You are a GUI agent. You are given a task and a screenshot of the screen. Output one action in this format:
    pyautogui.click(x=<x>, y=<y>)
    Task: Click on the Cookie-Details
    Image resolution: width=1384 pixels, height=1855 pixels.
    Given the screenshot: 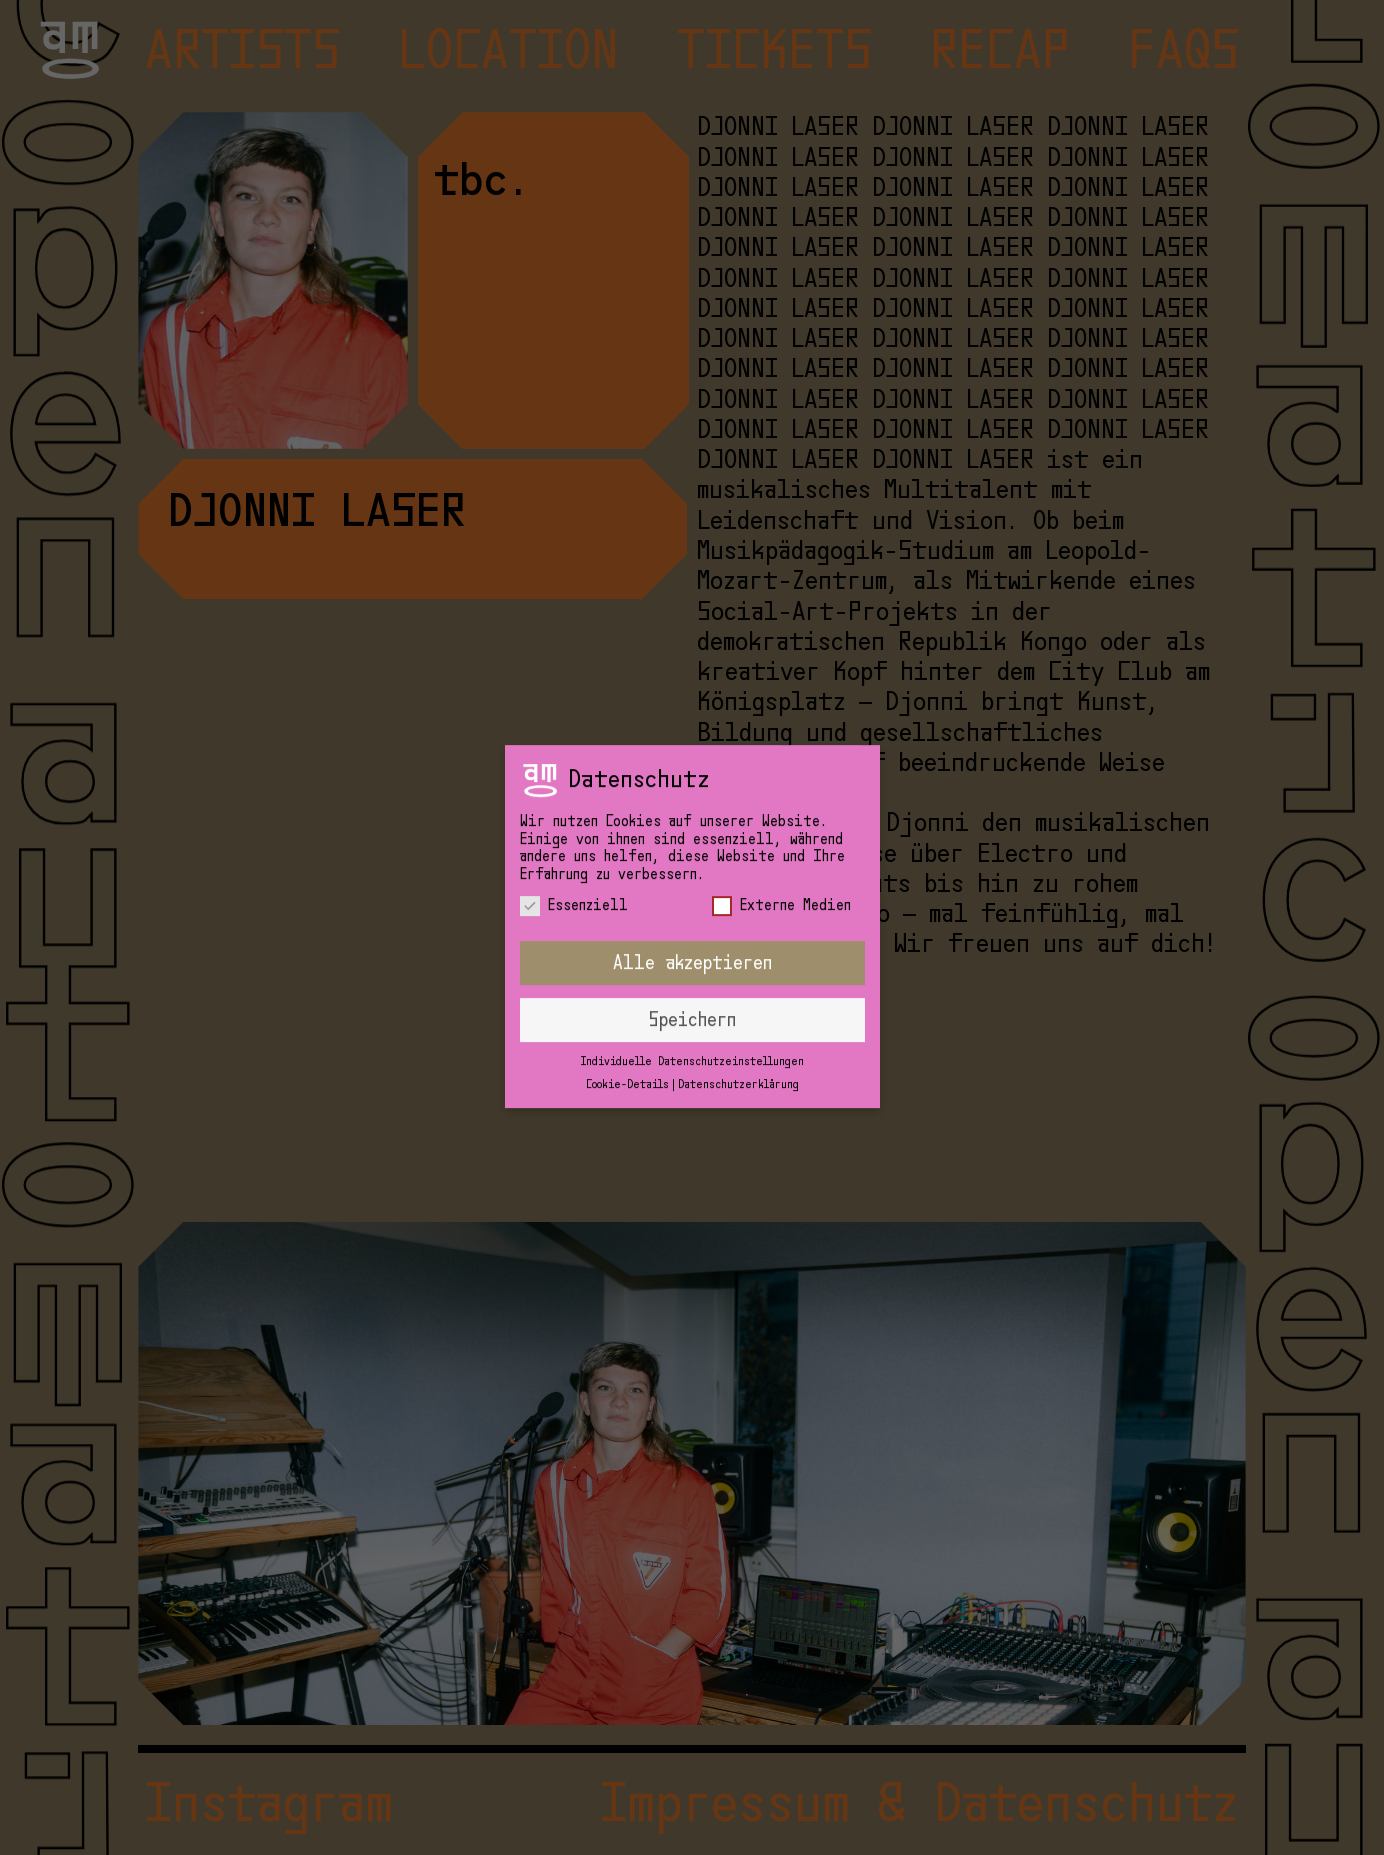 What is the action you would take?
    pyautogui.click(x=627, y=1066)
    